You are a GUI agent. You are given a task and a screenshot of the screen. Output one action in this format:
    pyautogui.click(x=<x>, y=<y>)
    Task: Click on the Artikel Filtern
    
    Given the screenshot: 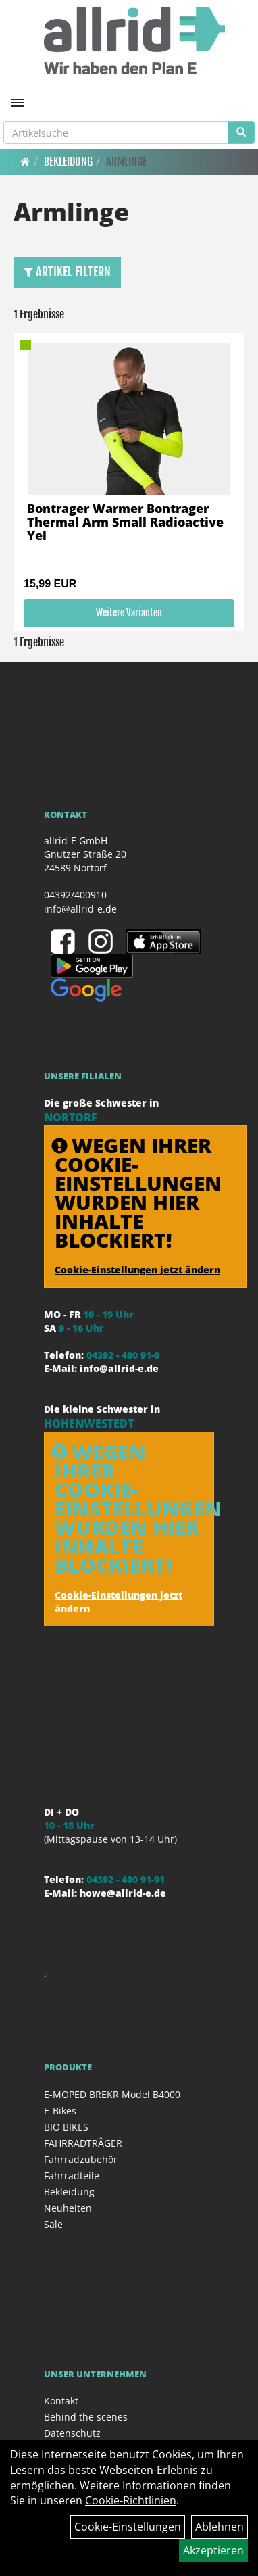 What is the action you would take?
    pyautogui.click(x=67, y=271)
    